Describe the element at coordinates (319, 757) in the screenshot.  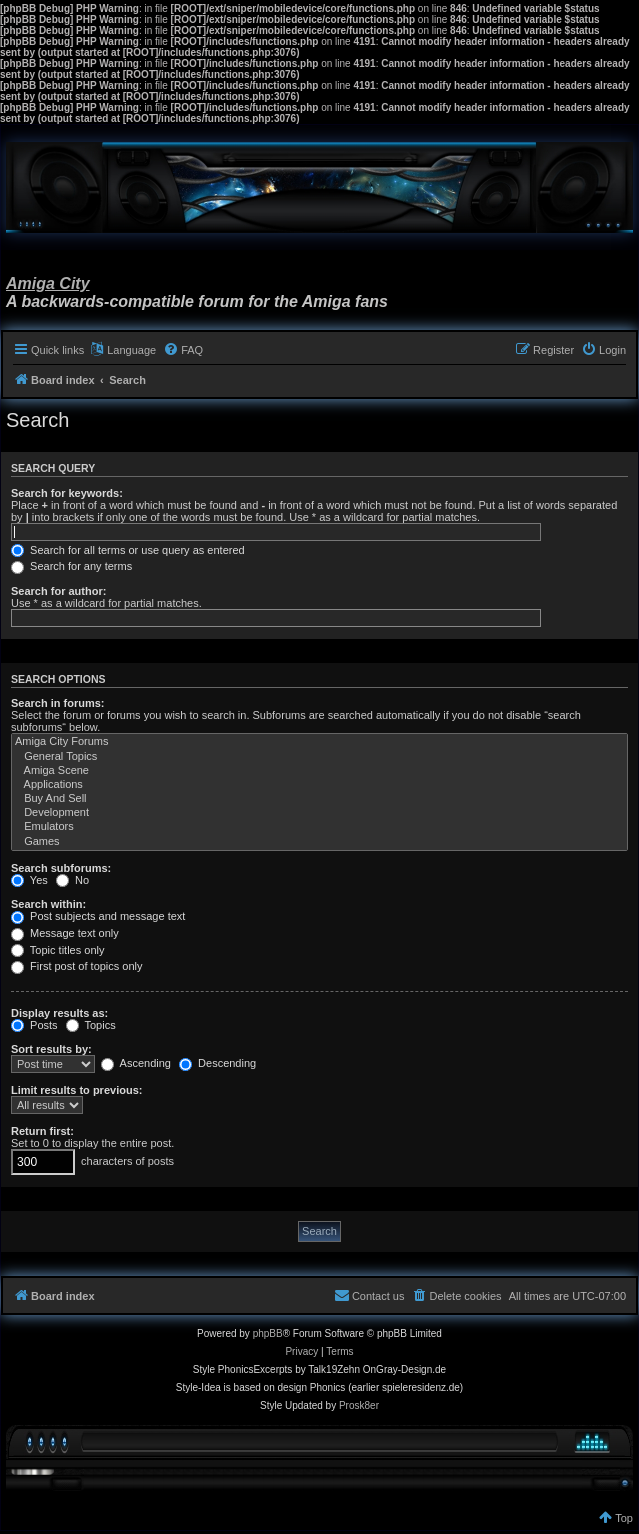
I see `General Topics` at that location.